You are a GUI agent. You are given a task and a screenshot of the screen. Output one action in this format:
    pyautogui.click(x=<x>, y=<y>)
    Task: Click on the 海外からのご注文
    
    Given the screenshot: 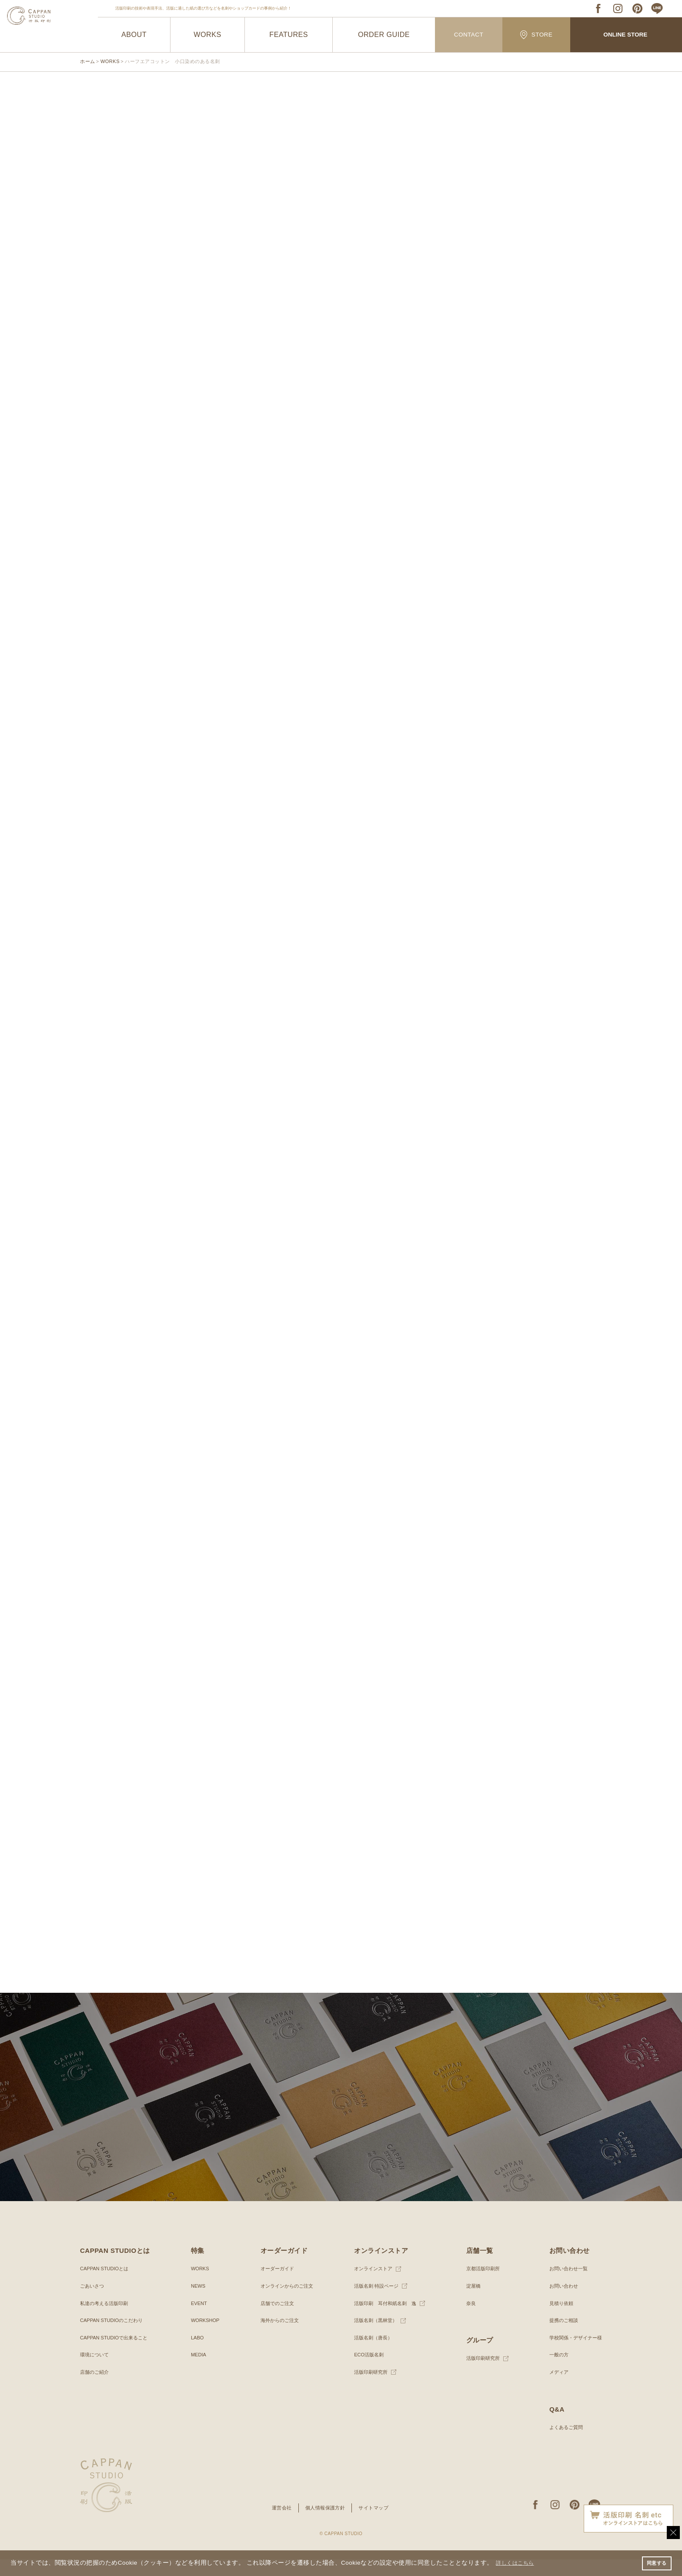 What is the action you would take?
    pyautogui.click(x=278, y=2337)
    